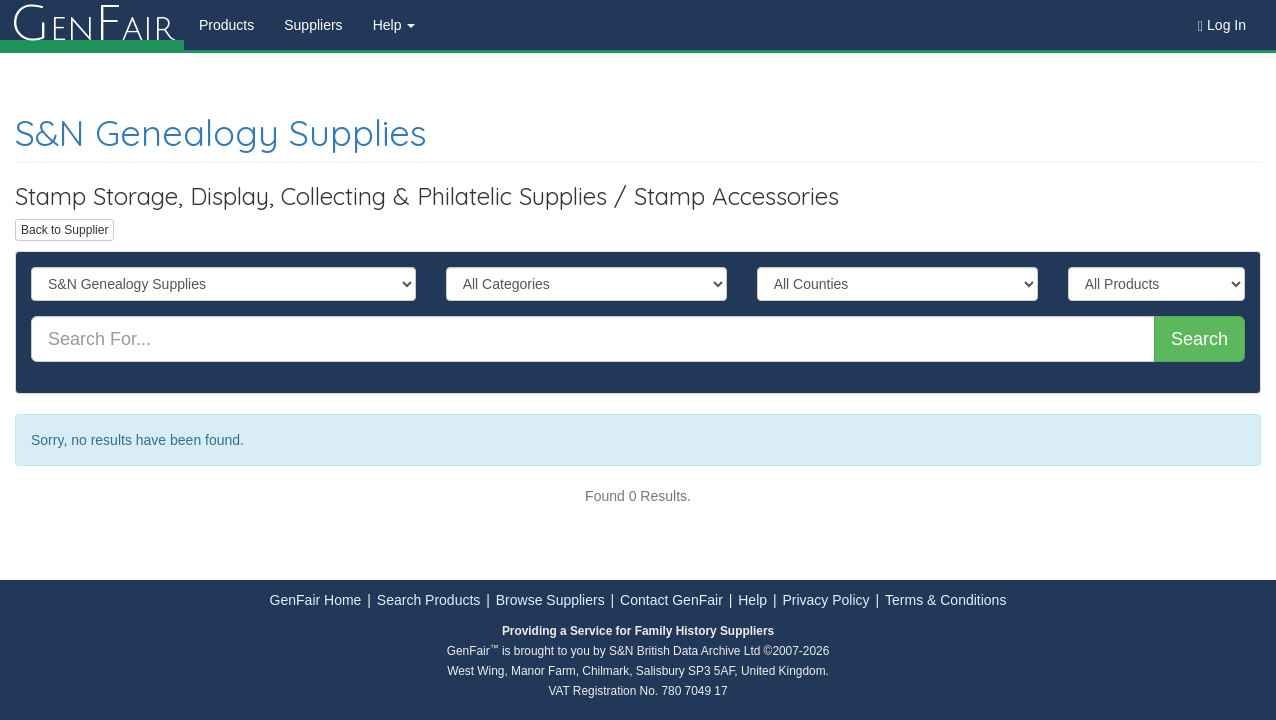  I want to click on Help [button], so click(394, 25).